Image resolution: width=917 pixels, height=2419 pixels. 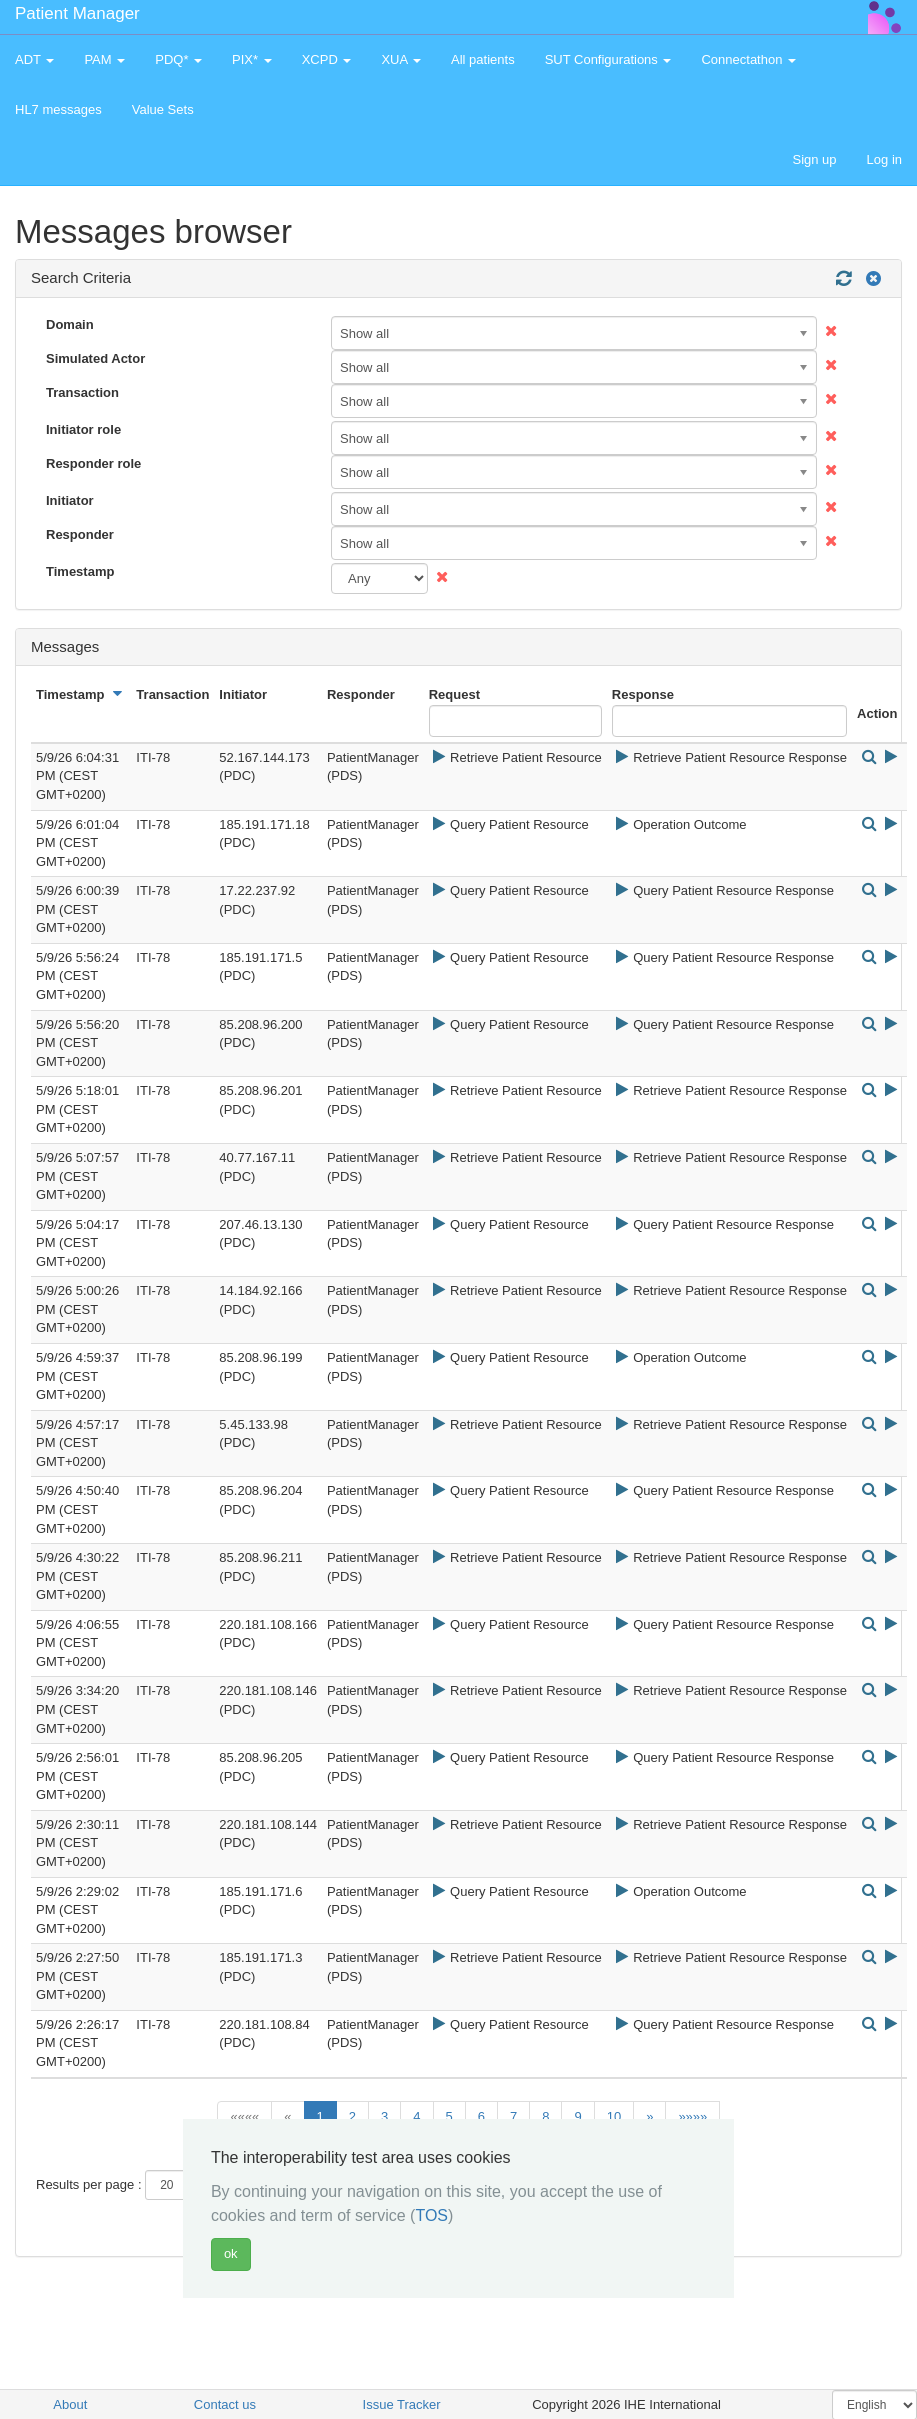 I want to click on Simulated Actor, so click(x=95, y=358).